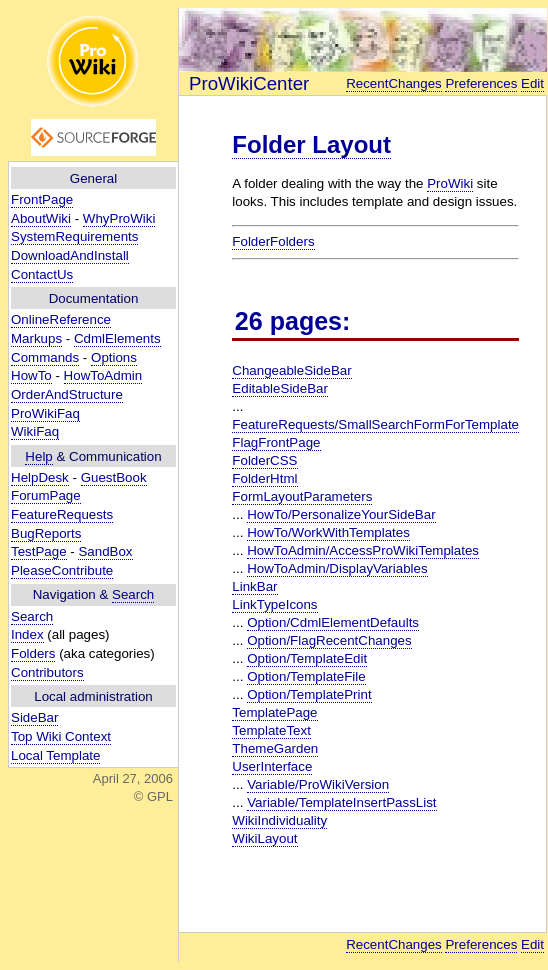 The width and height of the screenshot is (548, 970). Describe the element at coordinates (55, 755) in the screenshot. I see `Local Template` at that location.